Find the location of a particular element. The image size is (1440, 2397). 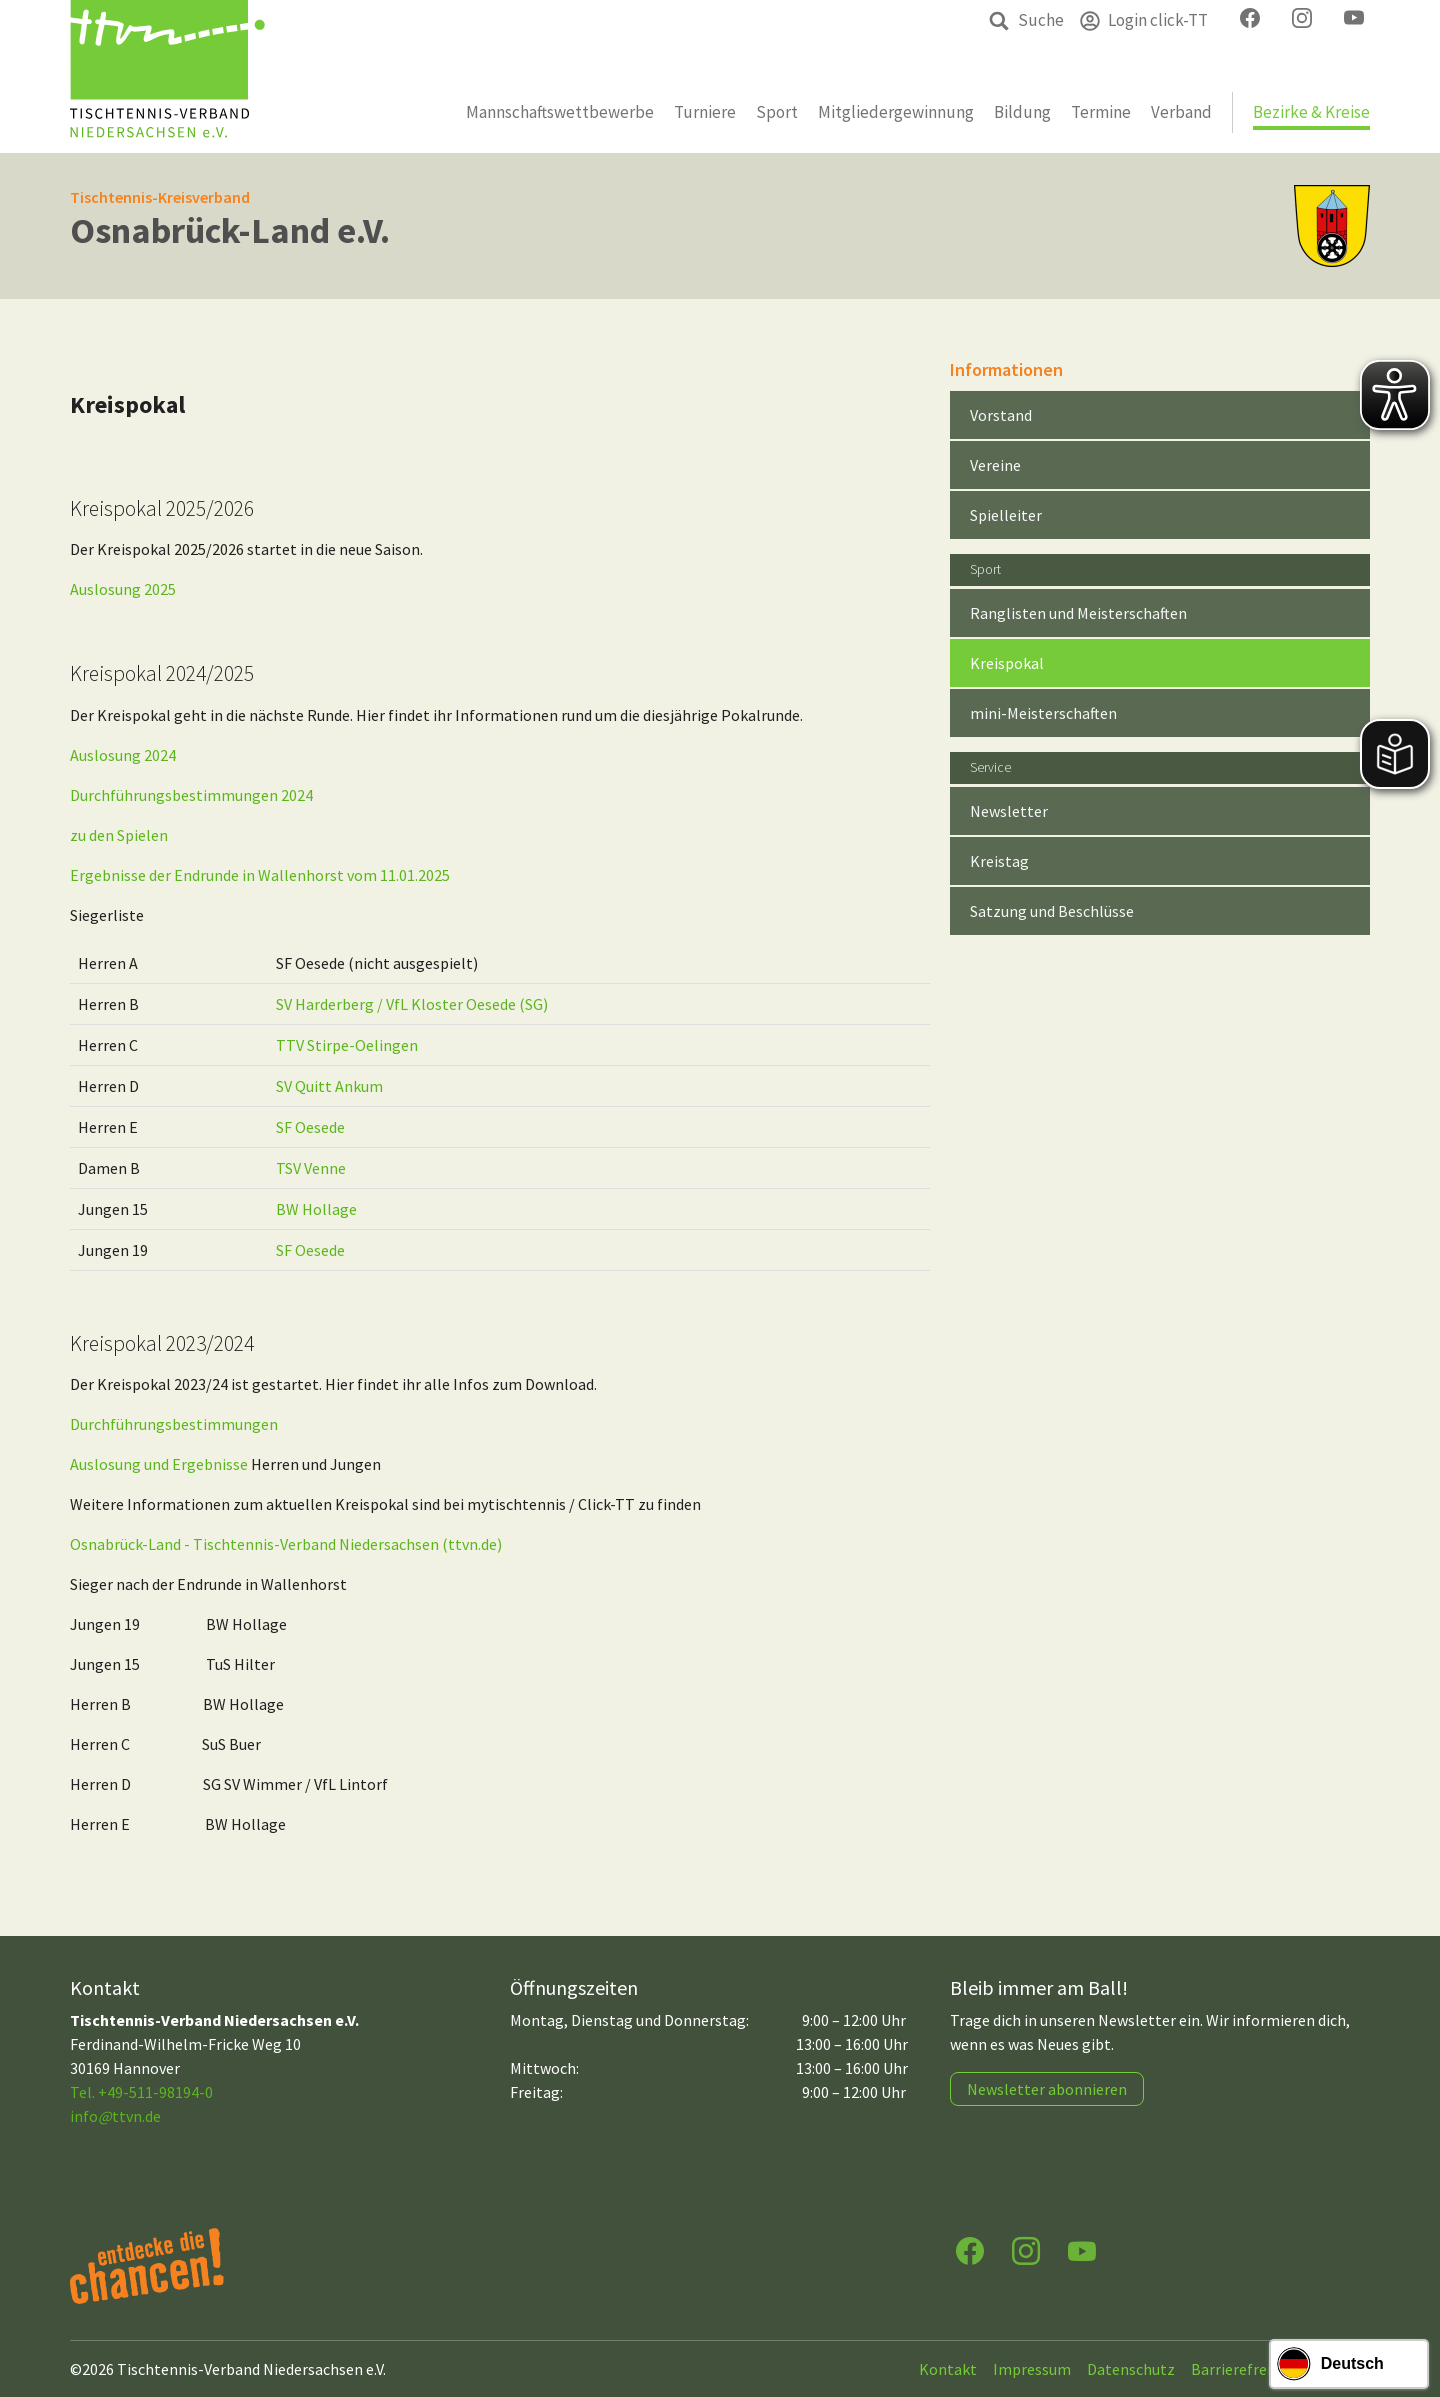

Durchführungsbestimmungen 2024 is located at coordinates (191, 795).